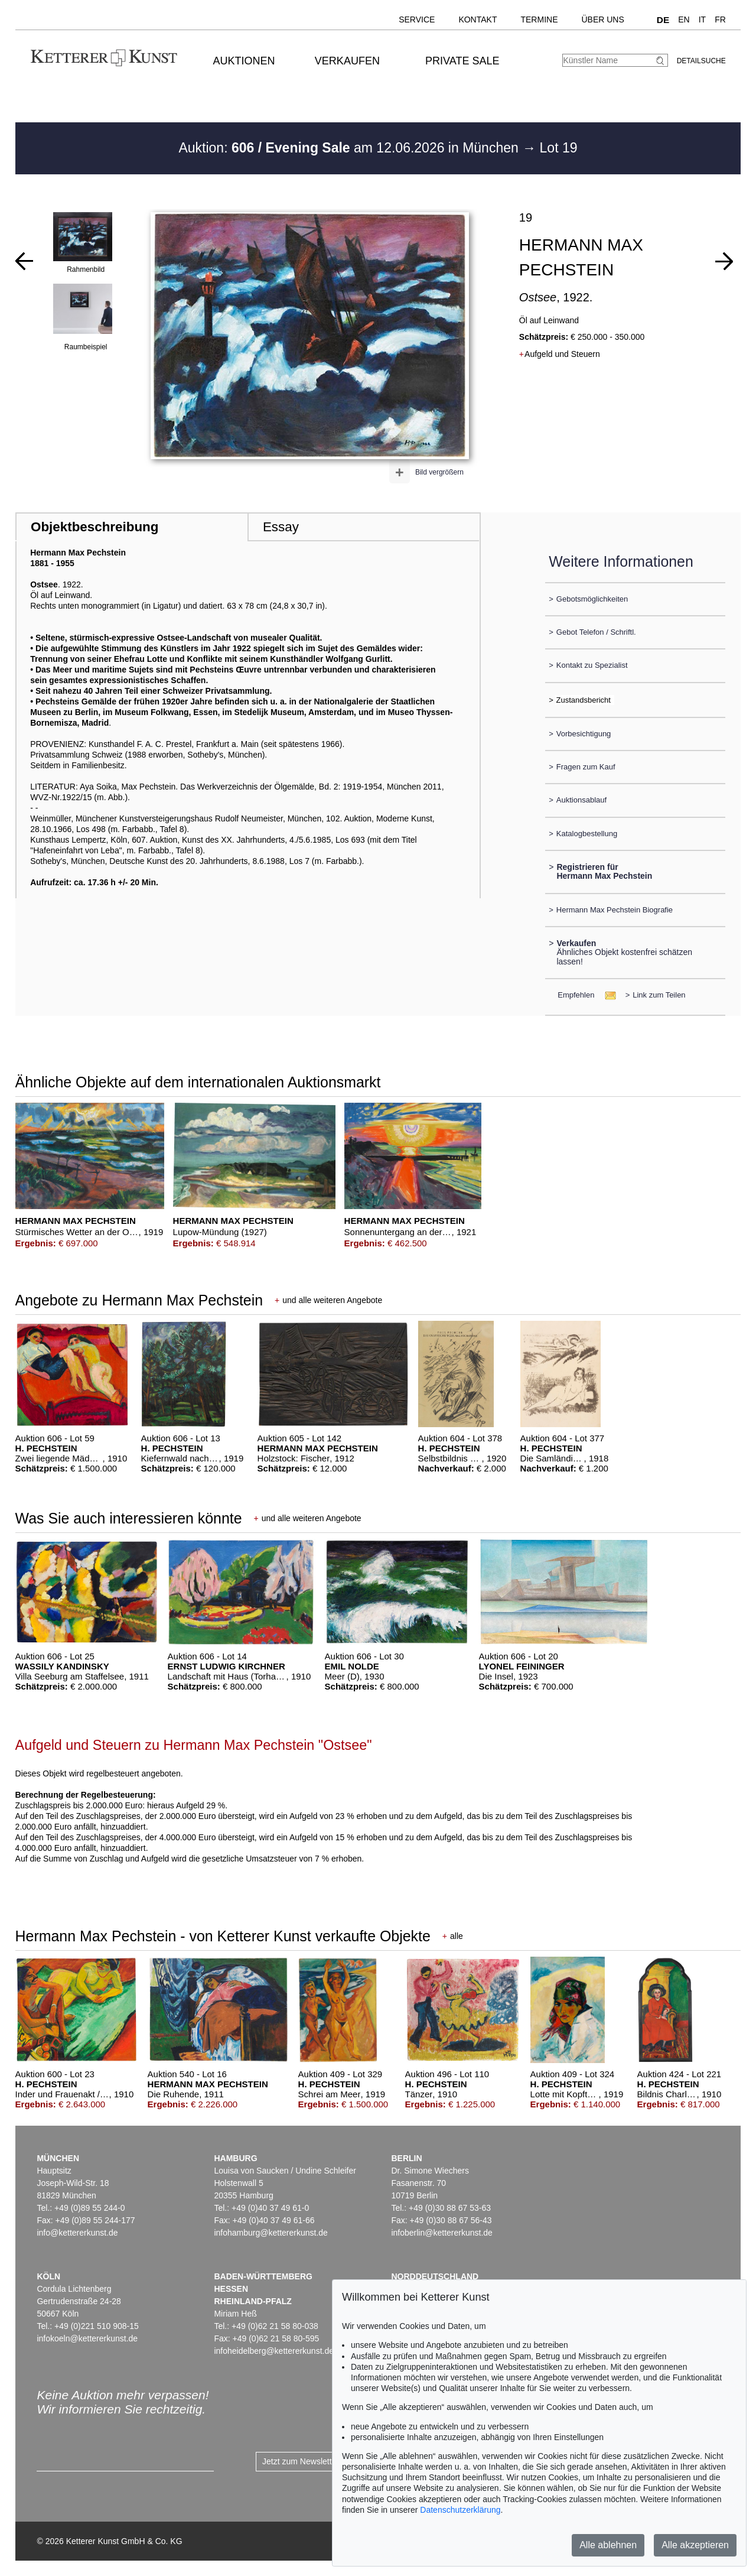  Describe the element at coordinates (462, 61) in the screenshot. I see `Private Sale` at that location.